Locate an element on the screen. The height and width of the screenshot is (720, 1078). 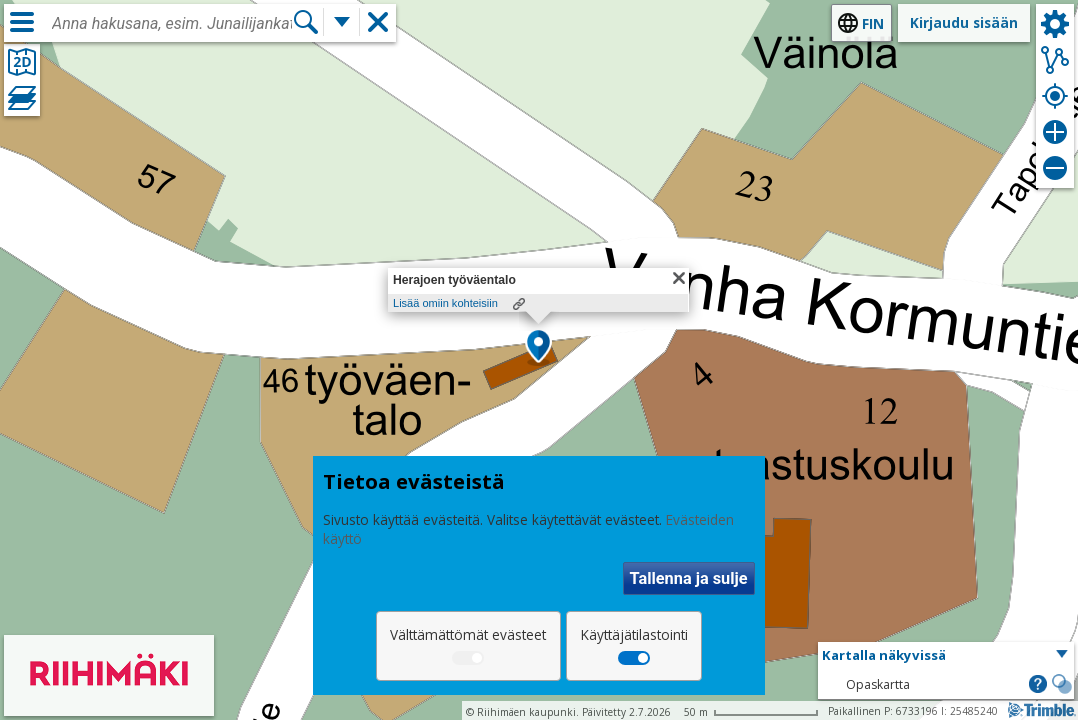
[Hae] is located at coordinates (306, 22).